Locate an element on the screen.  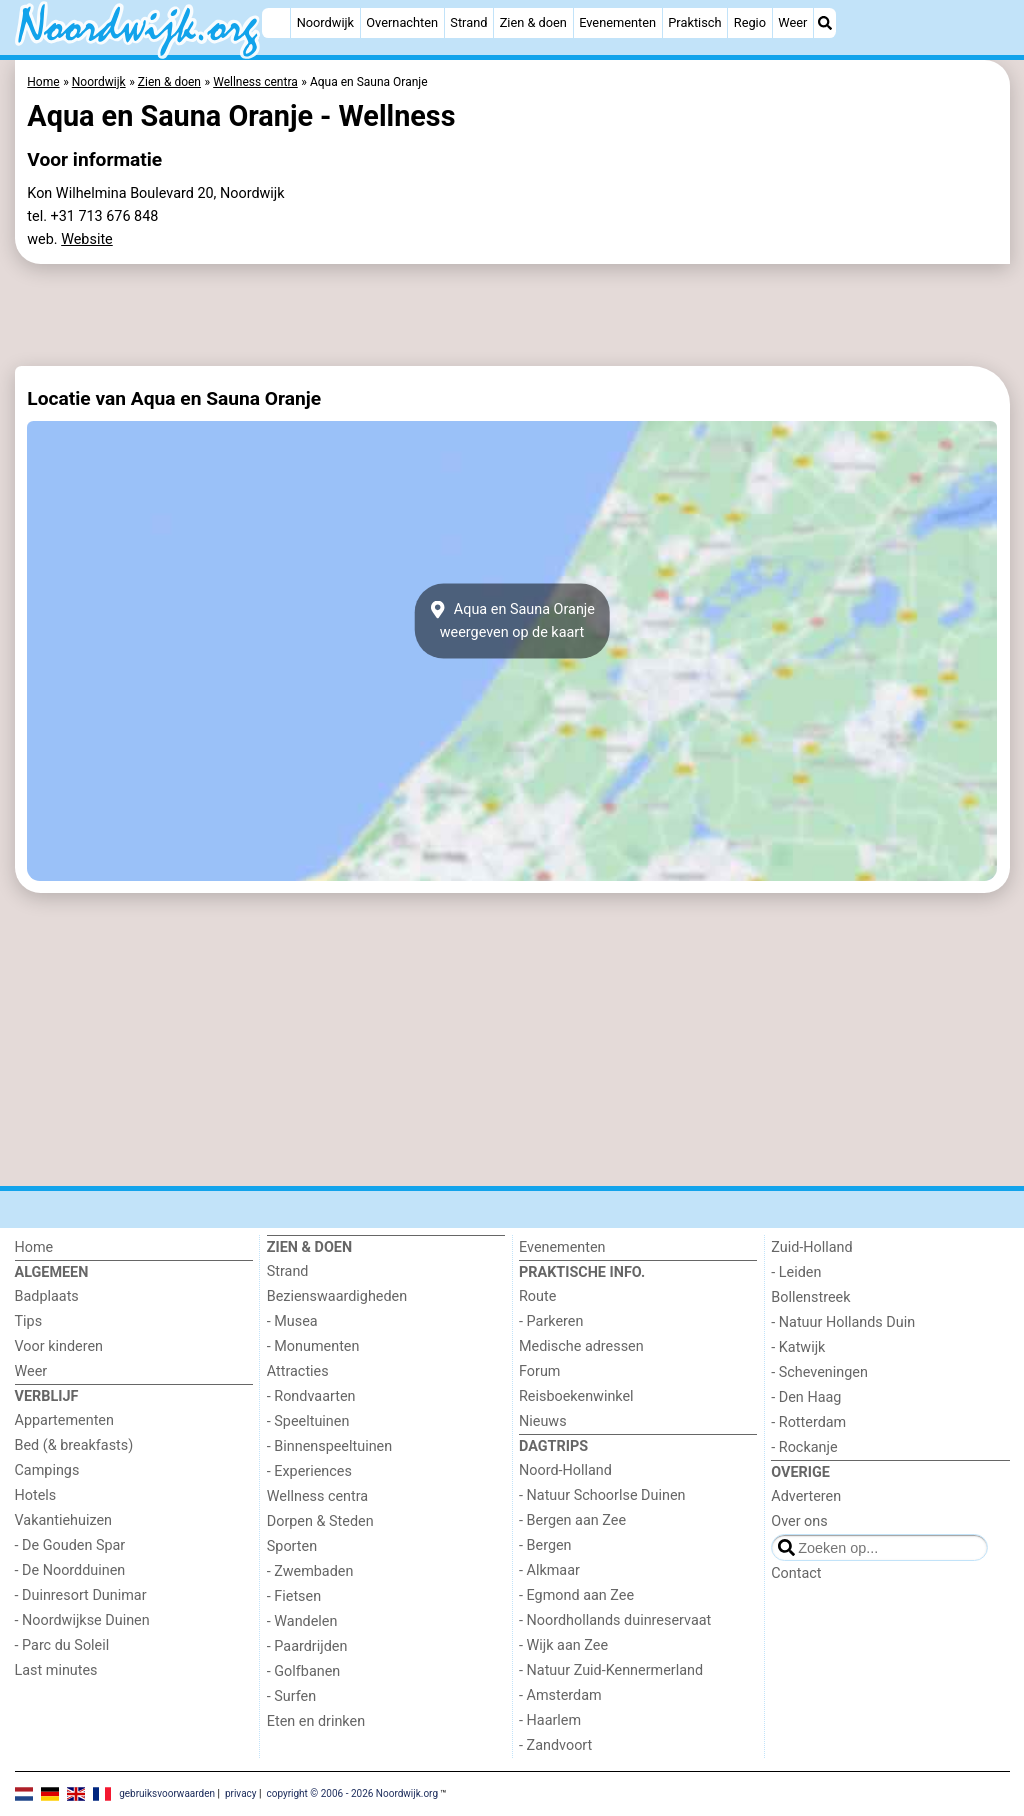
- Zandvoort is located at coordinates (555, 1745).